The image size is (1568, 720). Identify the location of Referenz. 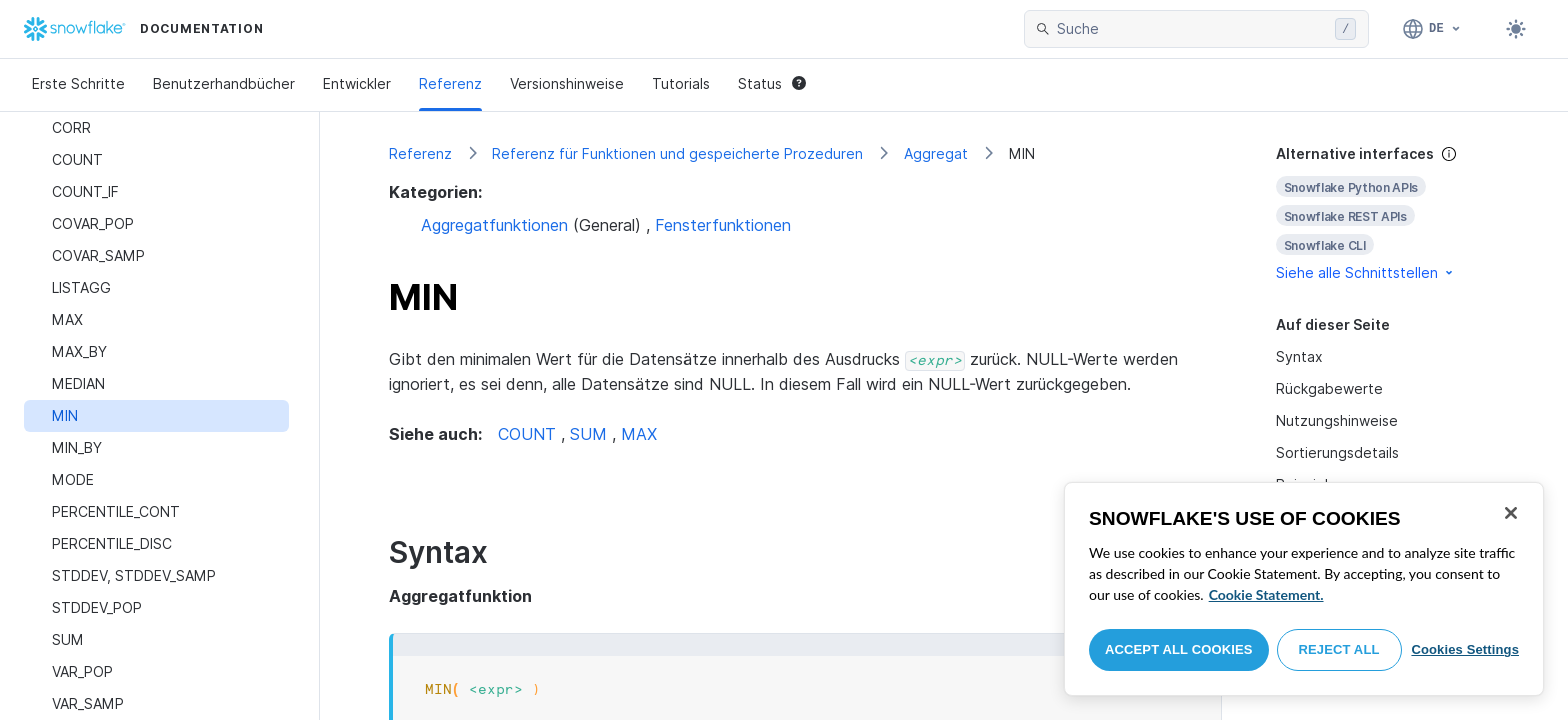
(450, 83).